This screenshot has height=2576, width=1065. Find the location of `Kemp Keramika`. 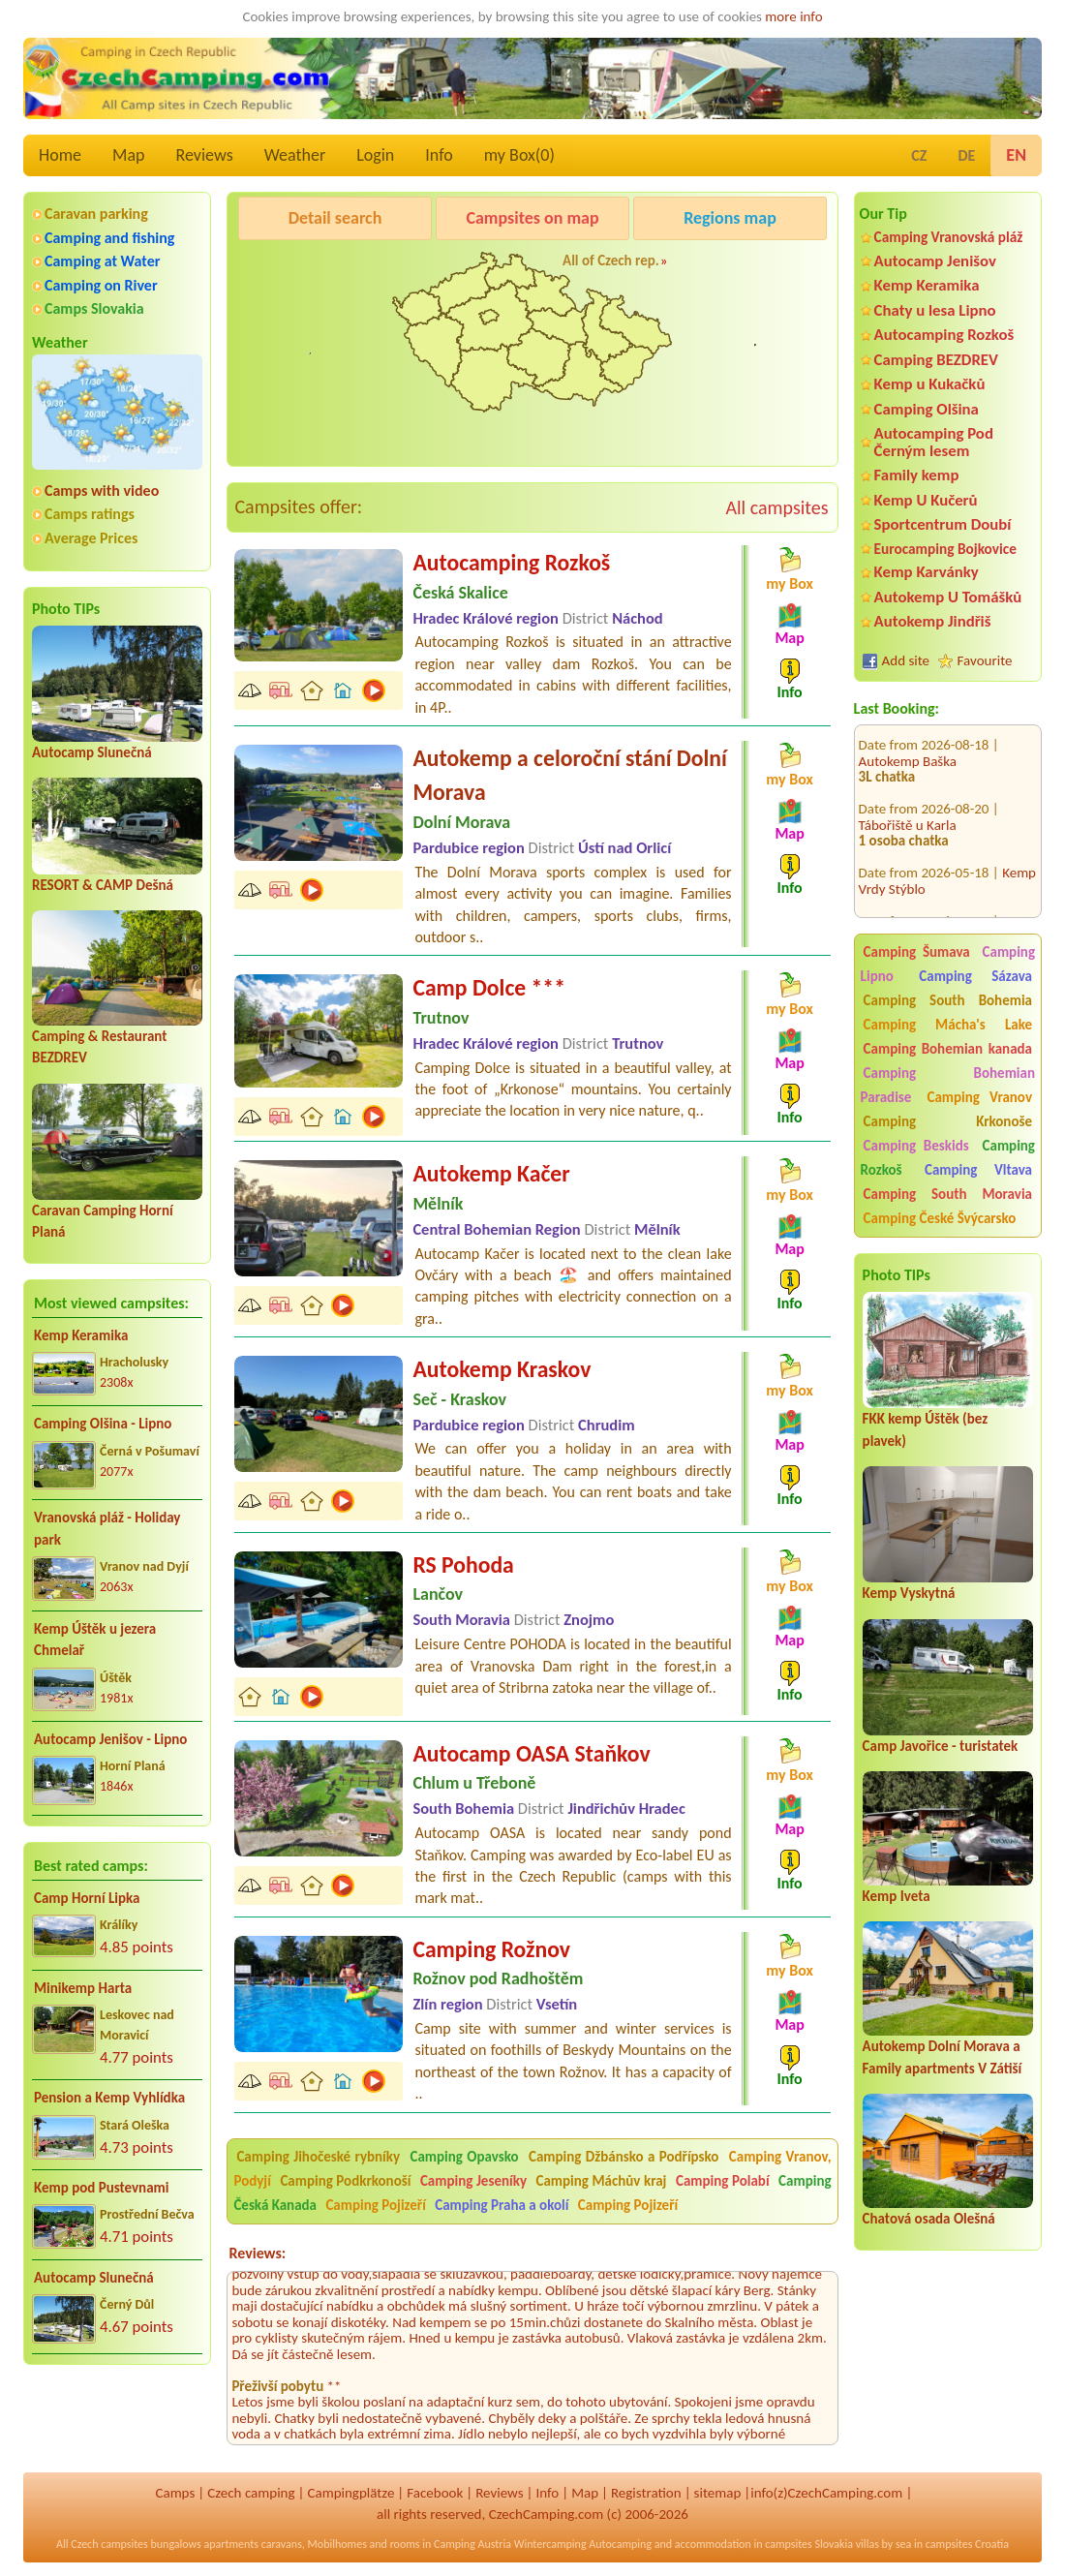

Kemp Keramika is located at coordinates (81, 1335).